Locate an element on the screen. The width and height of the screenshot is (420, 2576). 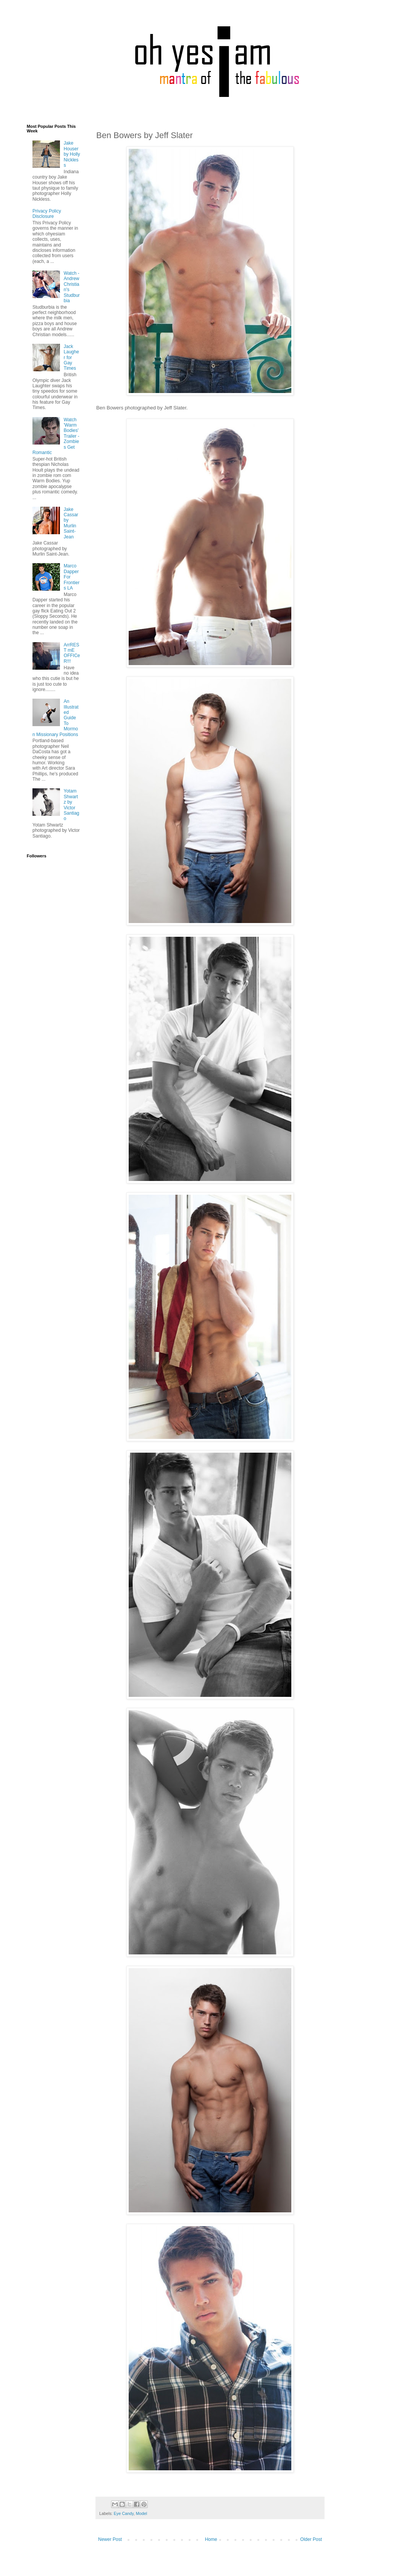
Yotam Shwartz by Victor Santiago is located at coordinates (71, 804).